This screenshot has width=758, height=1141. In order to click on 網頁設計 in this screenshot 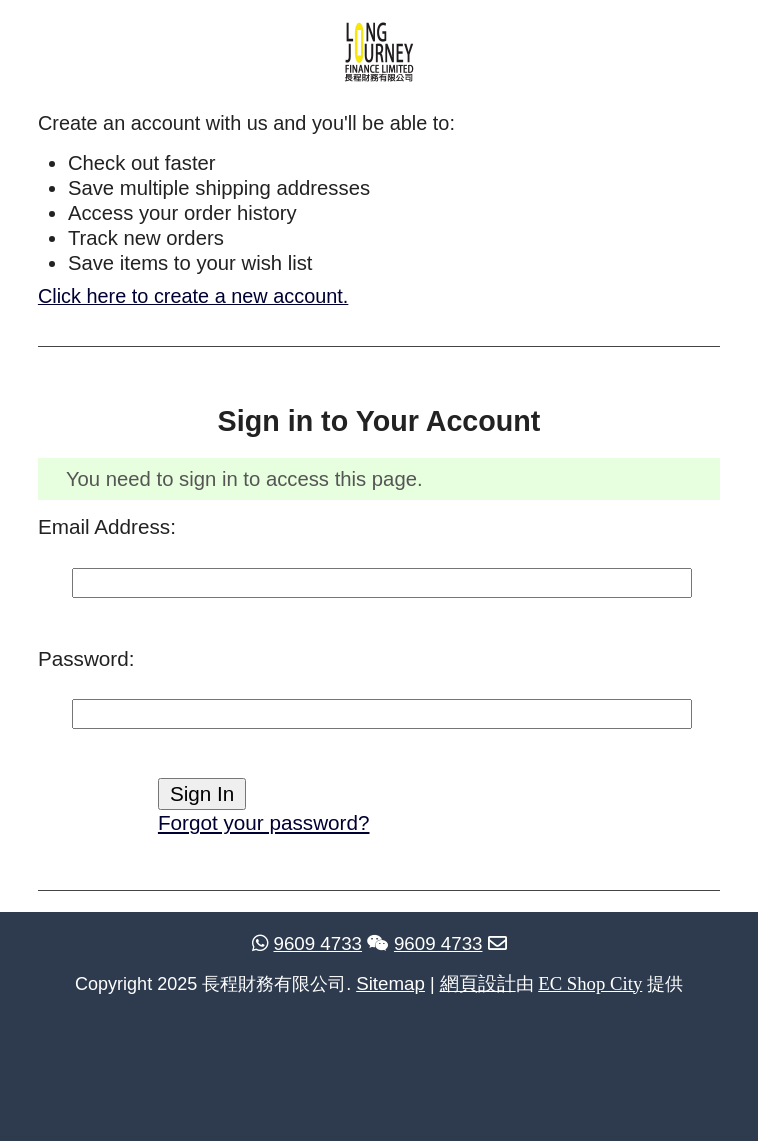, I will do `click(478, 983)`.